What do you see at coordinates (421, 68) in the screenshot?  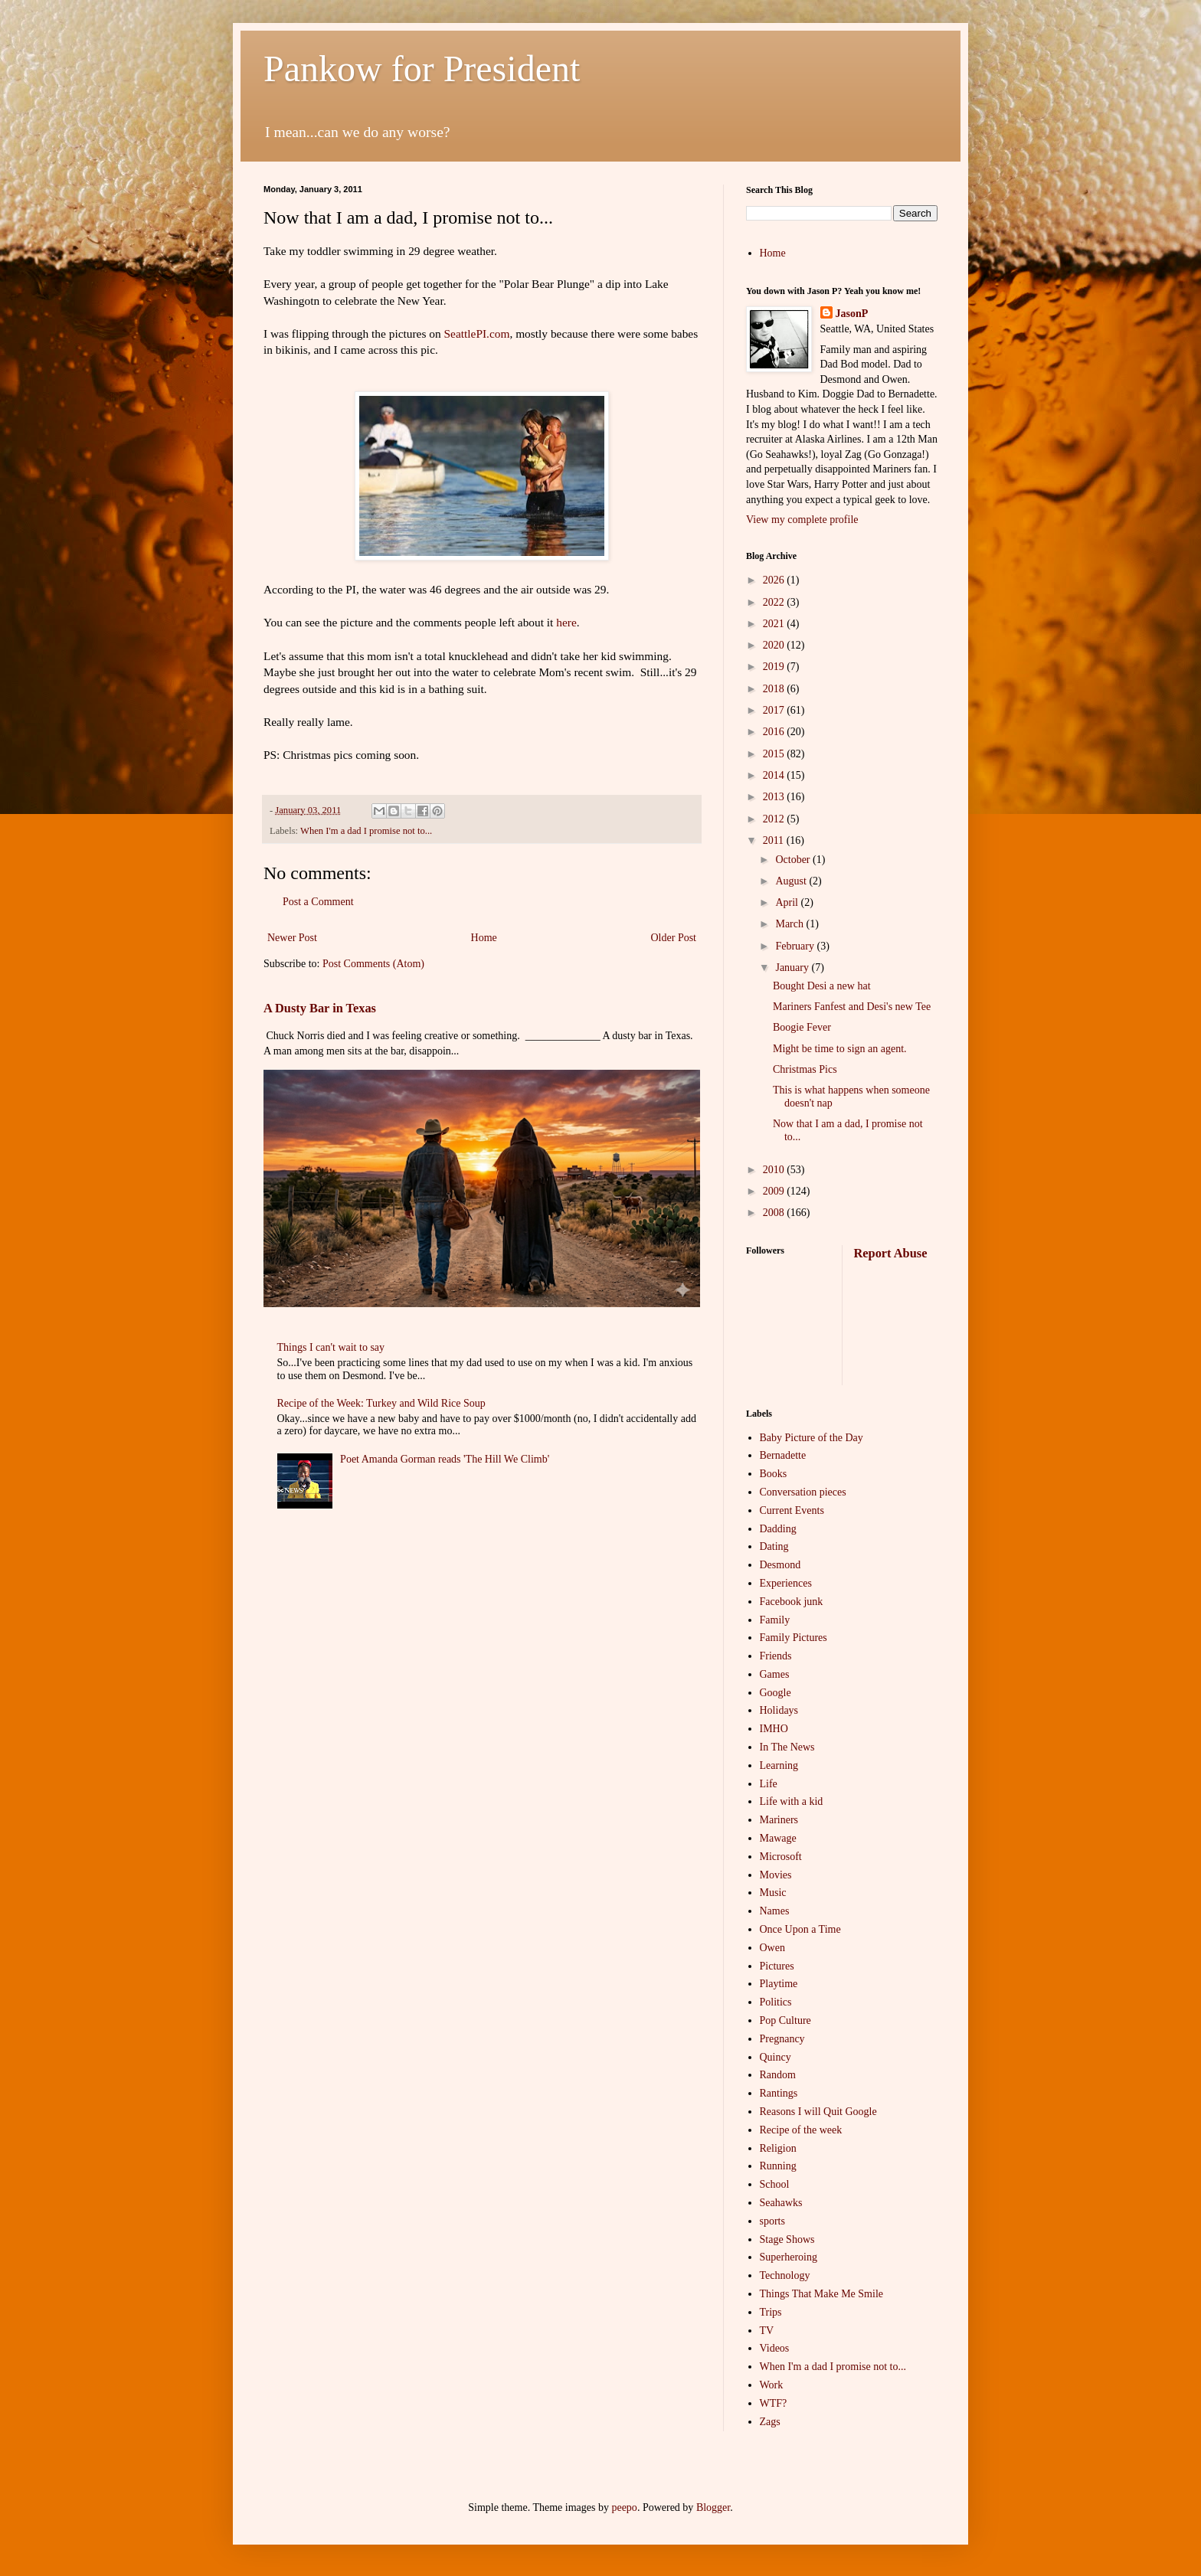 I see `Pankow for President` at bounding box center [421, 68].